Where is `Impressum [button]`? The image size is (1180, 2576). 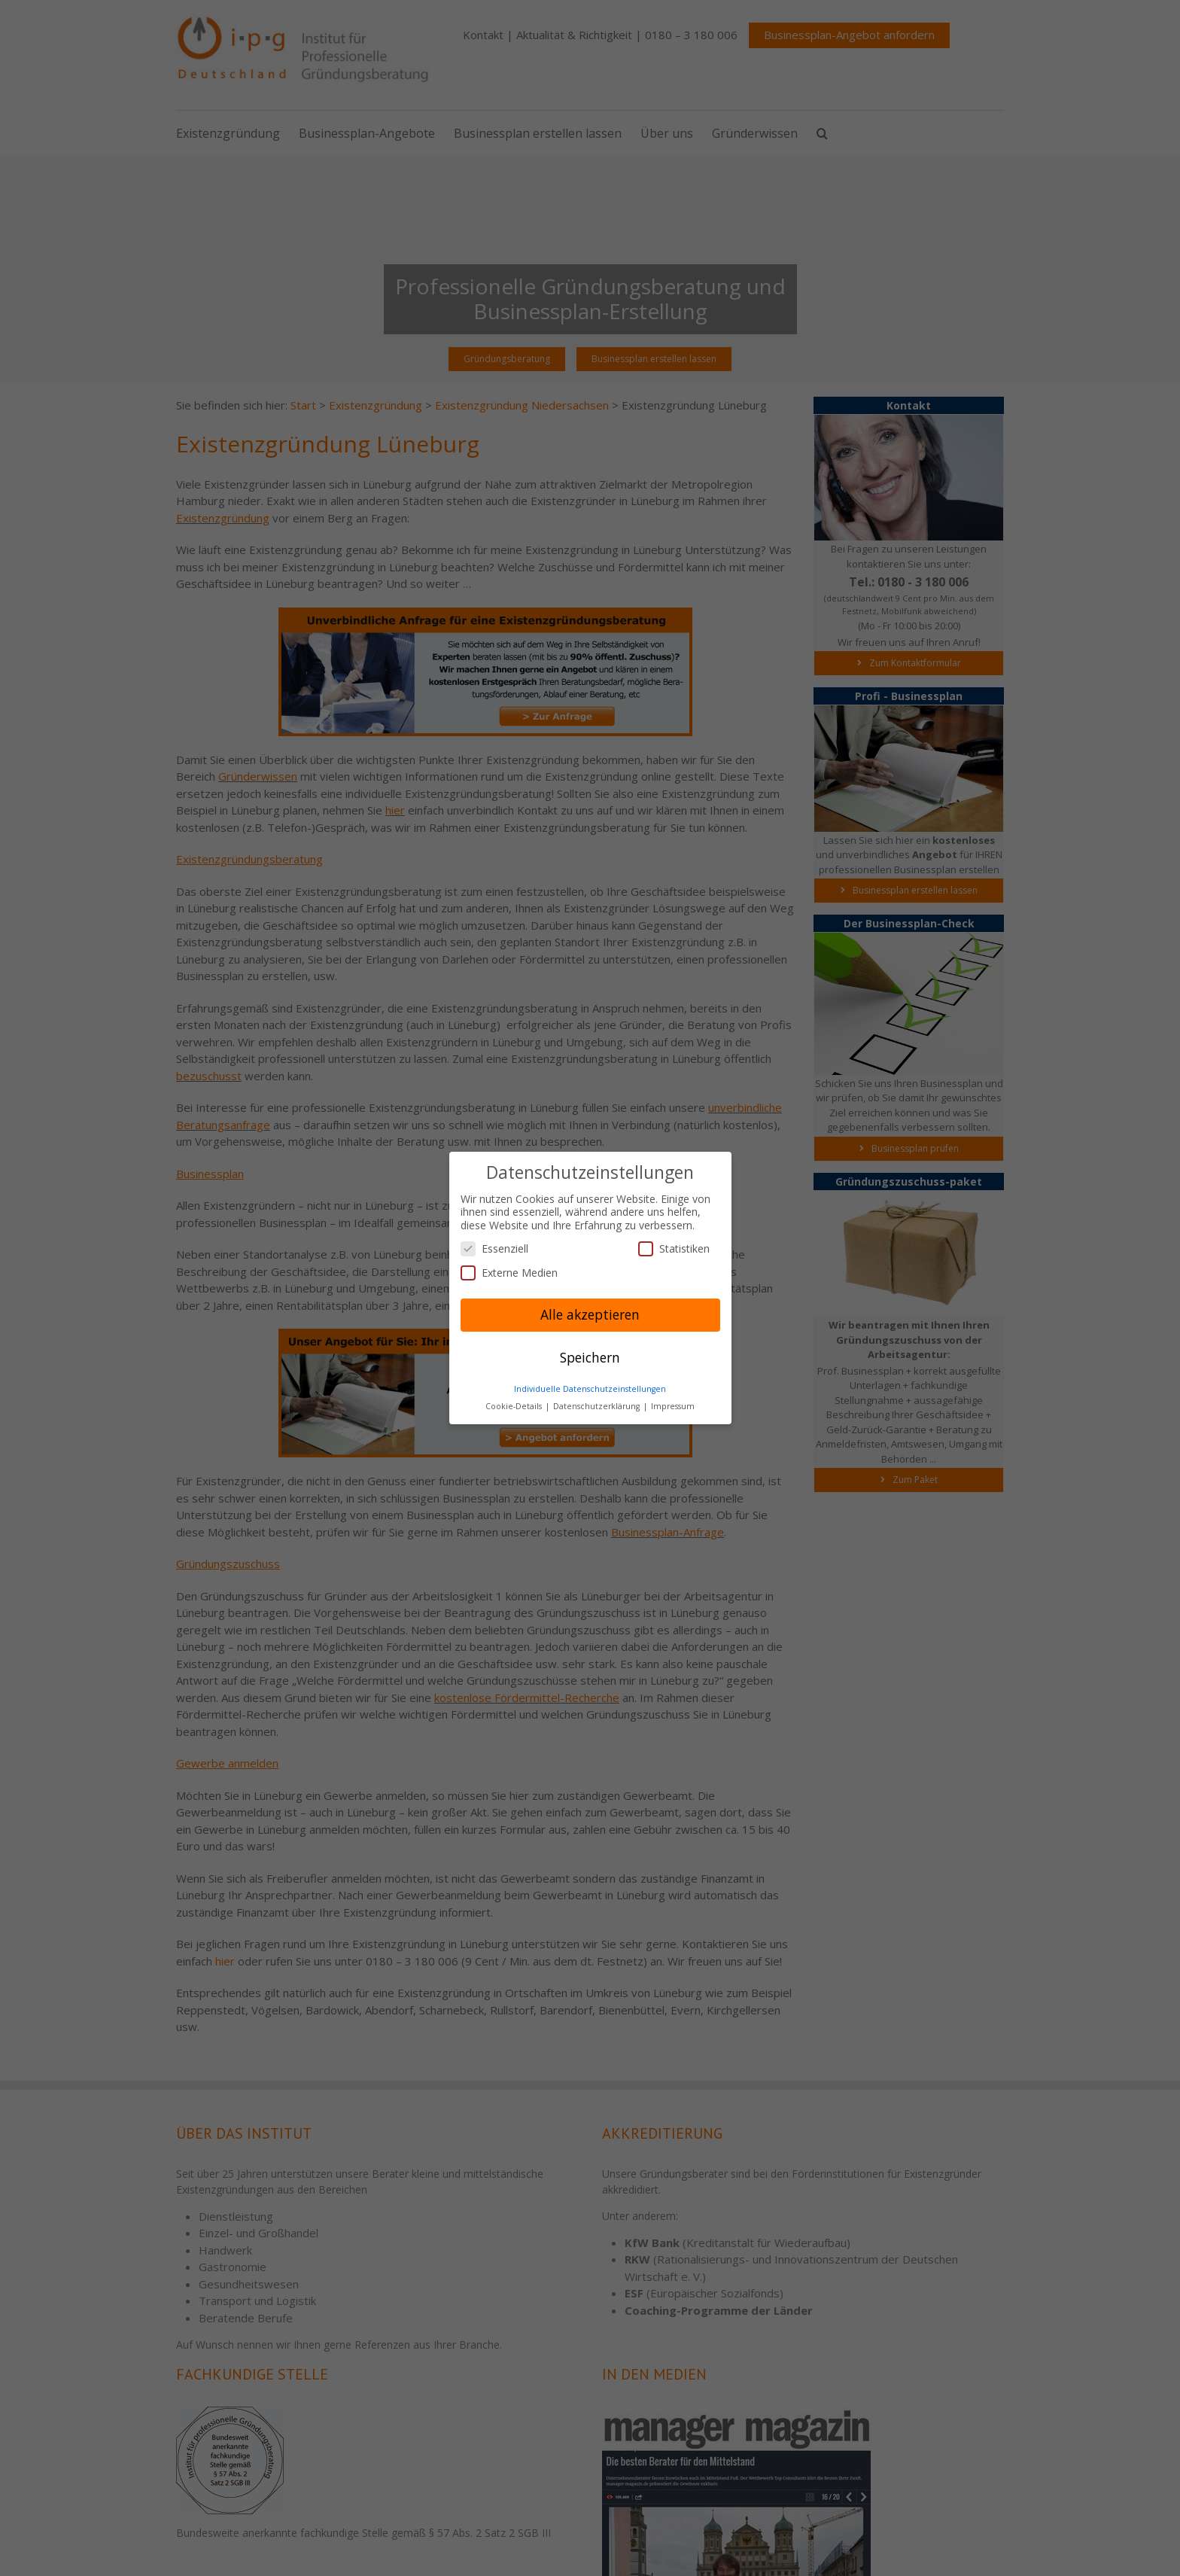
Impressum [button] is located at coordinates (673, 1406).